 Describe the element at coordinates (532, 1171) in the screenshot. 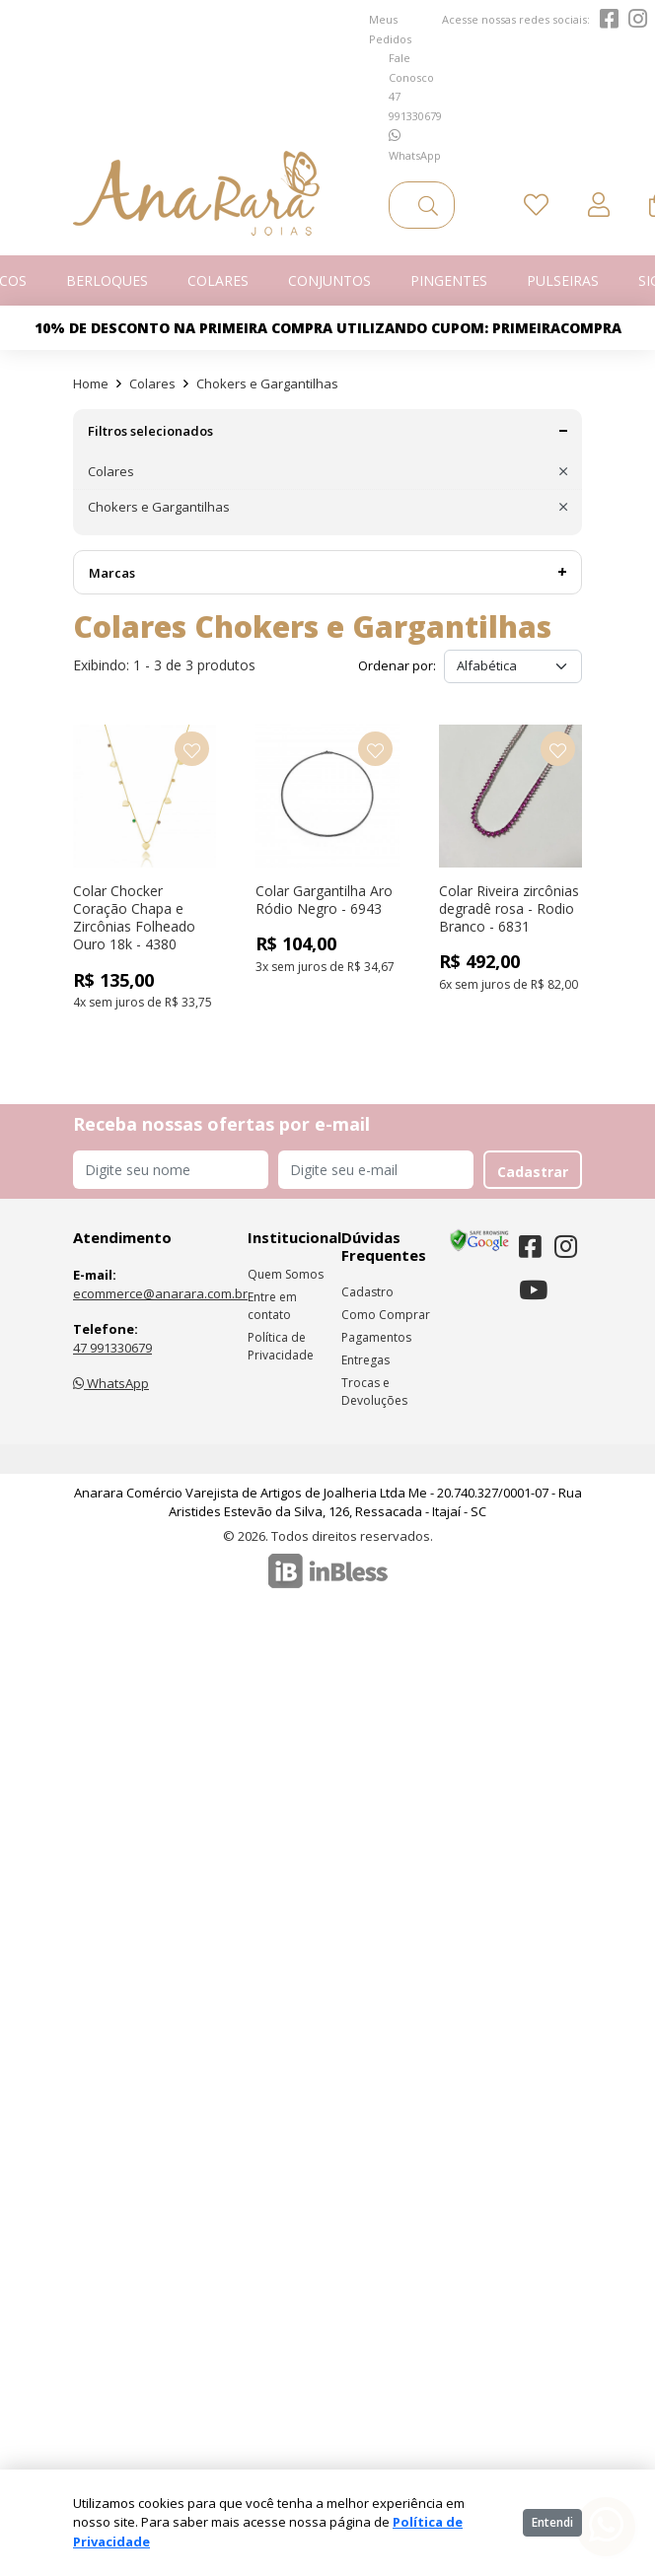

I see `Cadastrar` at that location.